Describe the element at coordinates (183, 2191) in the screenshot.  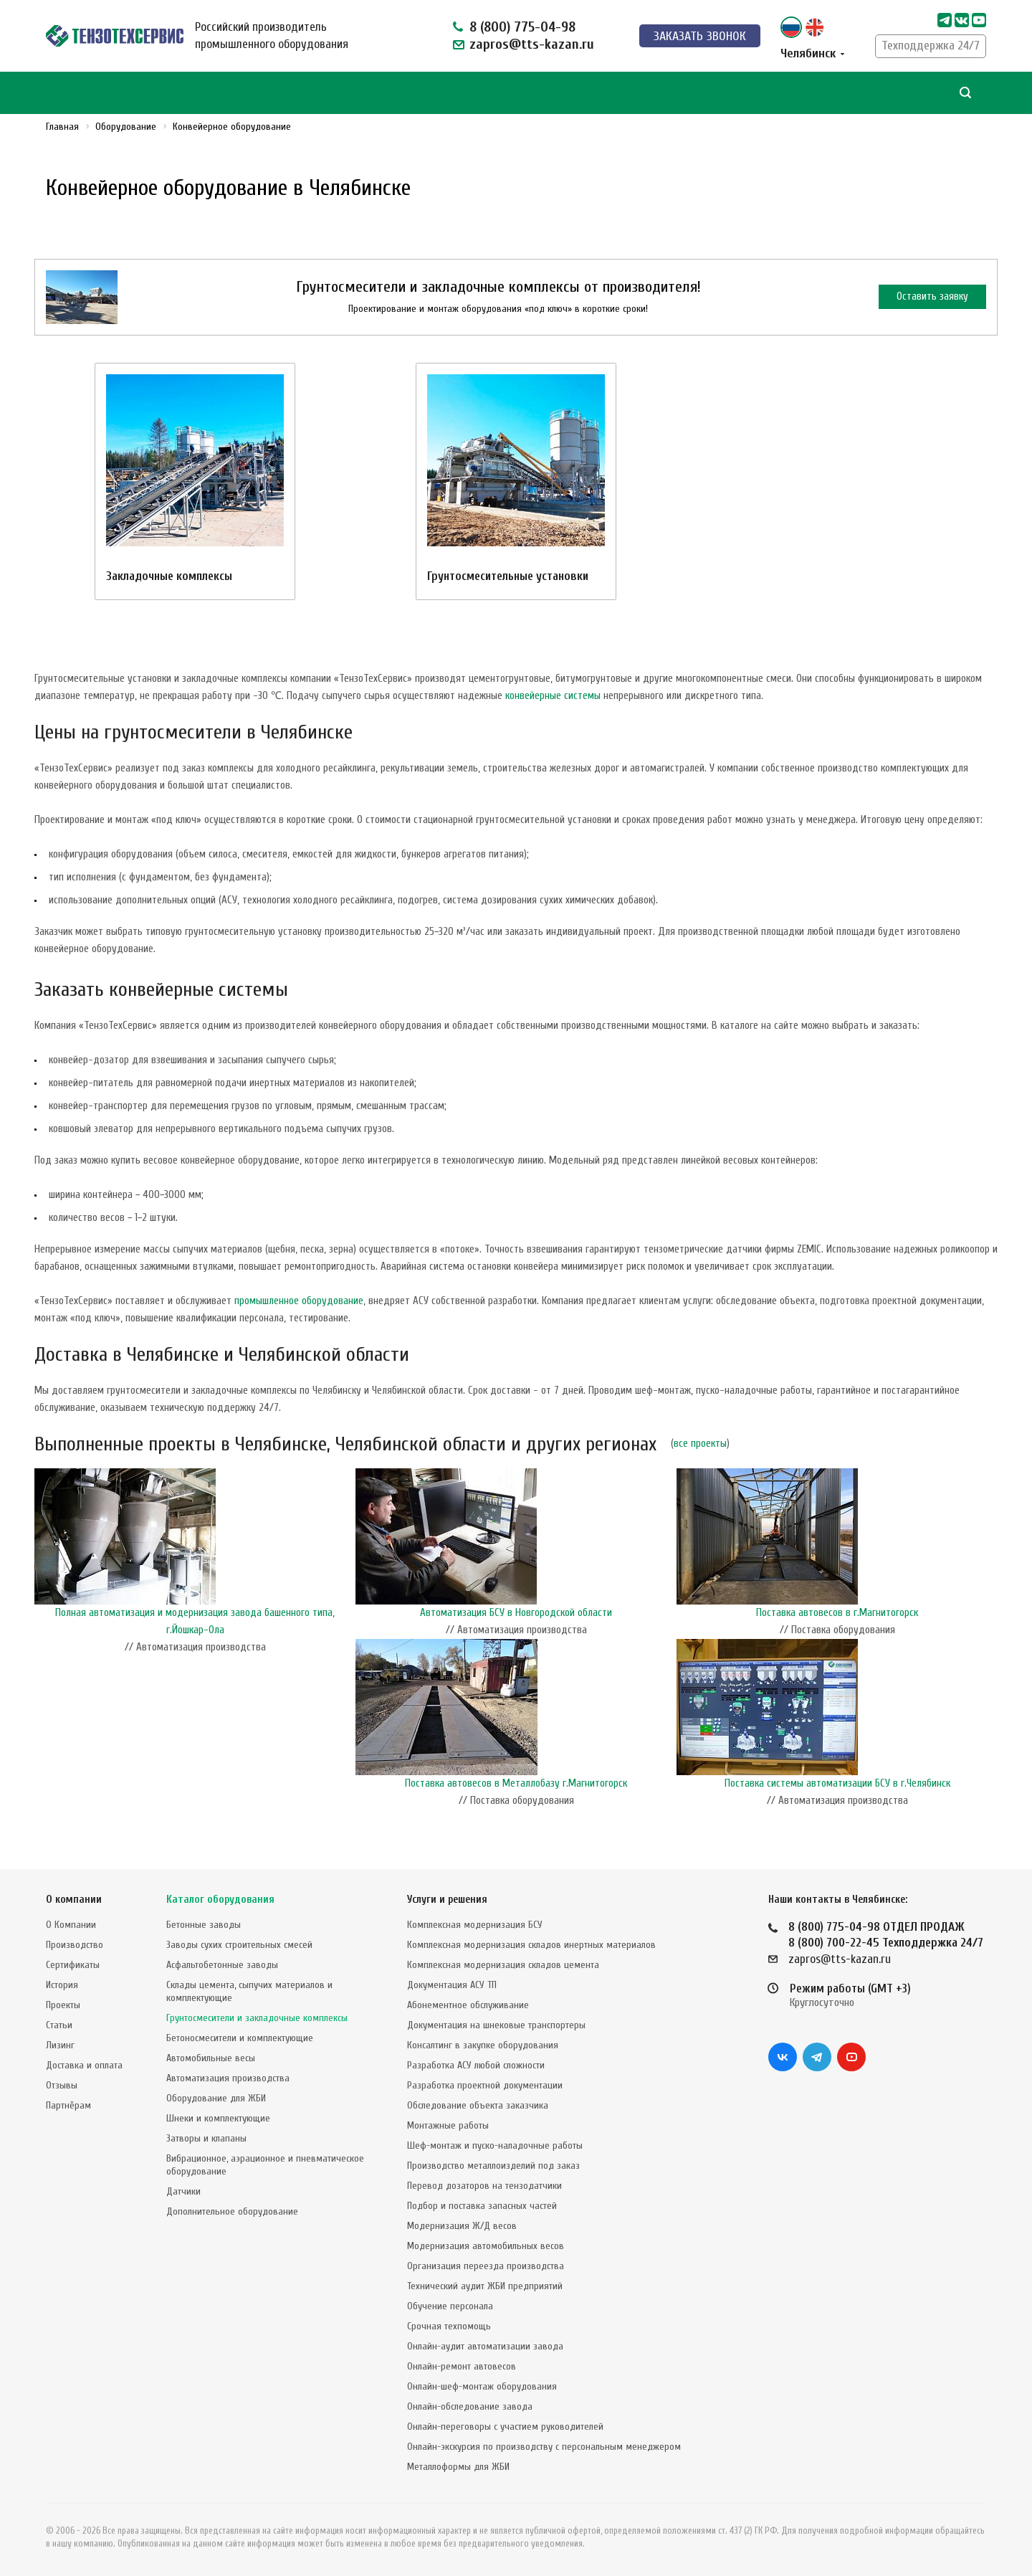
I see `Датчики` at that location.